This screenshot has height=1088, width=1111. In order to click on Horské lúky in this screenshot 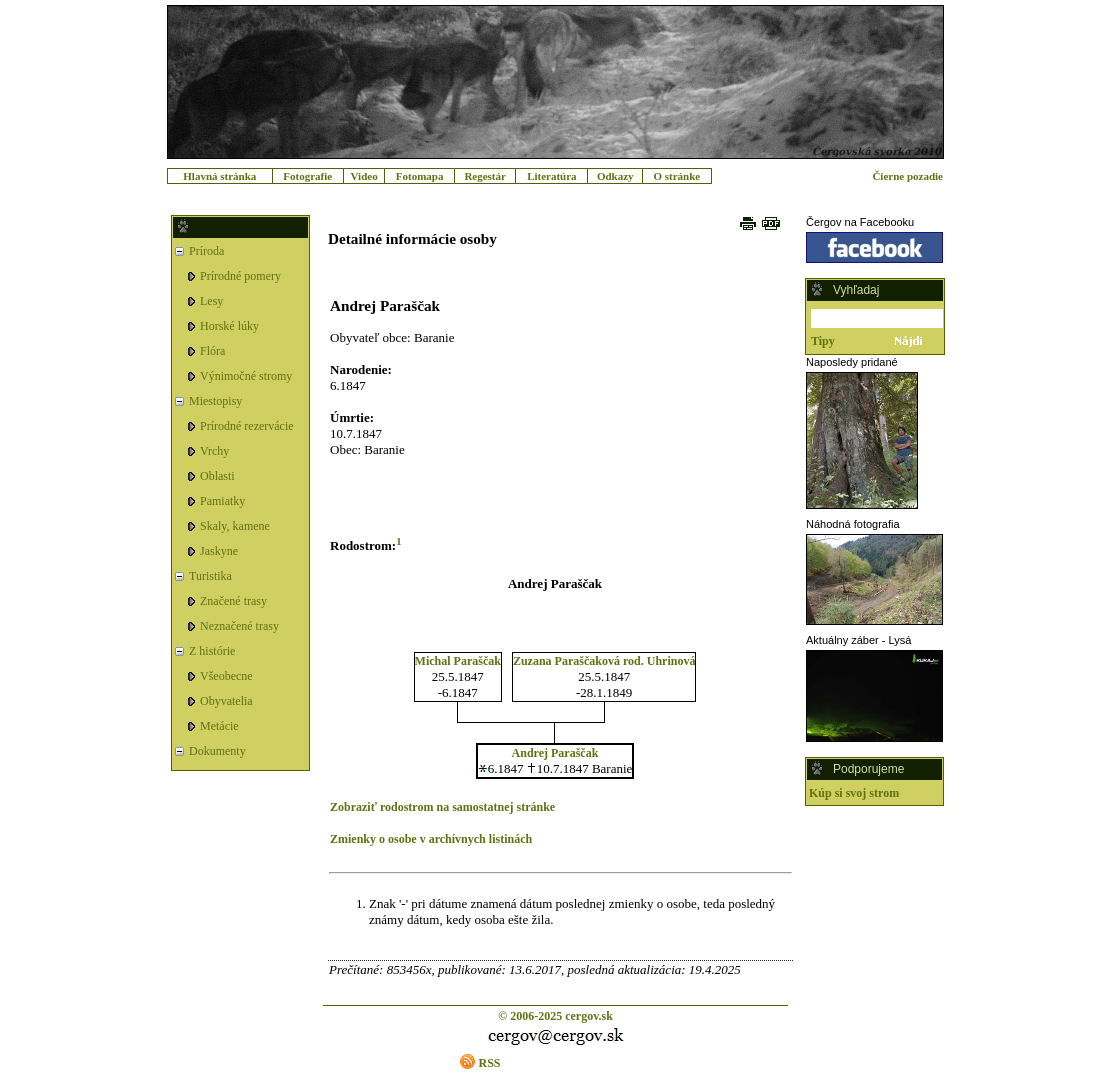, I will do `click(229, 326)`.